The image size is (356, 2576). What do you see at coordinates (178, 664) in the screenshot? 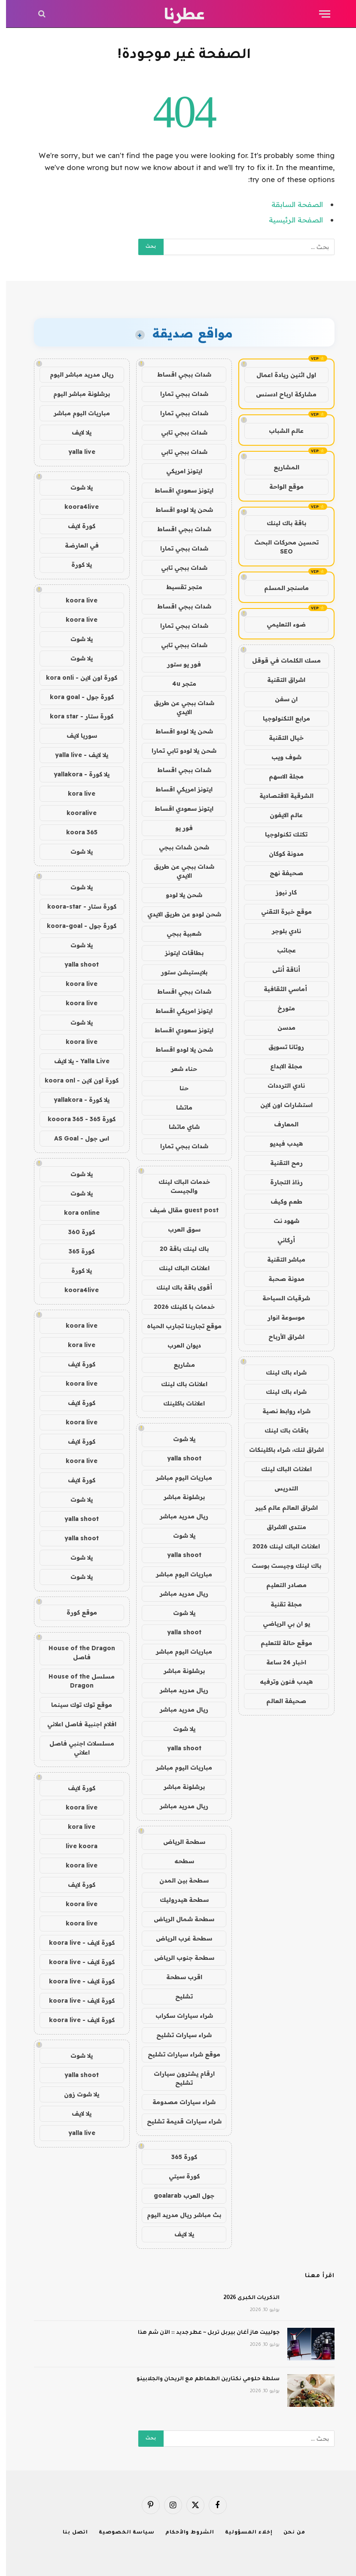
I see `فور يو ستور` at bounding box center [178, 664].